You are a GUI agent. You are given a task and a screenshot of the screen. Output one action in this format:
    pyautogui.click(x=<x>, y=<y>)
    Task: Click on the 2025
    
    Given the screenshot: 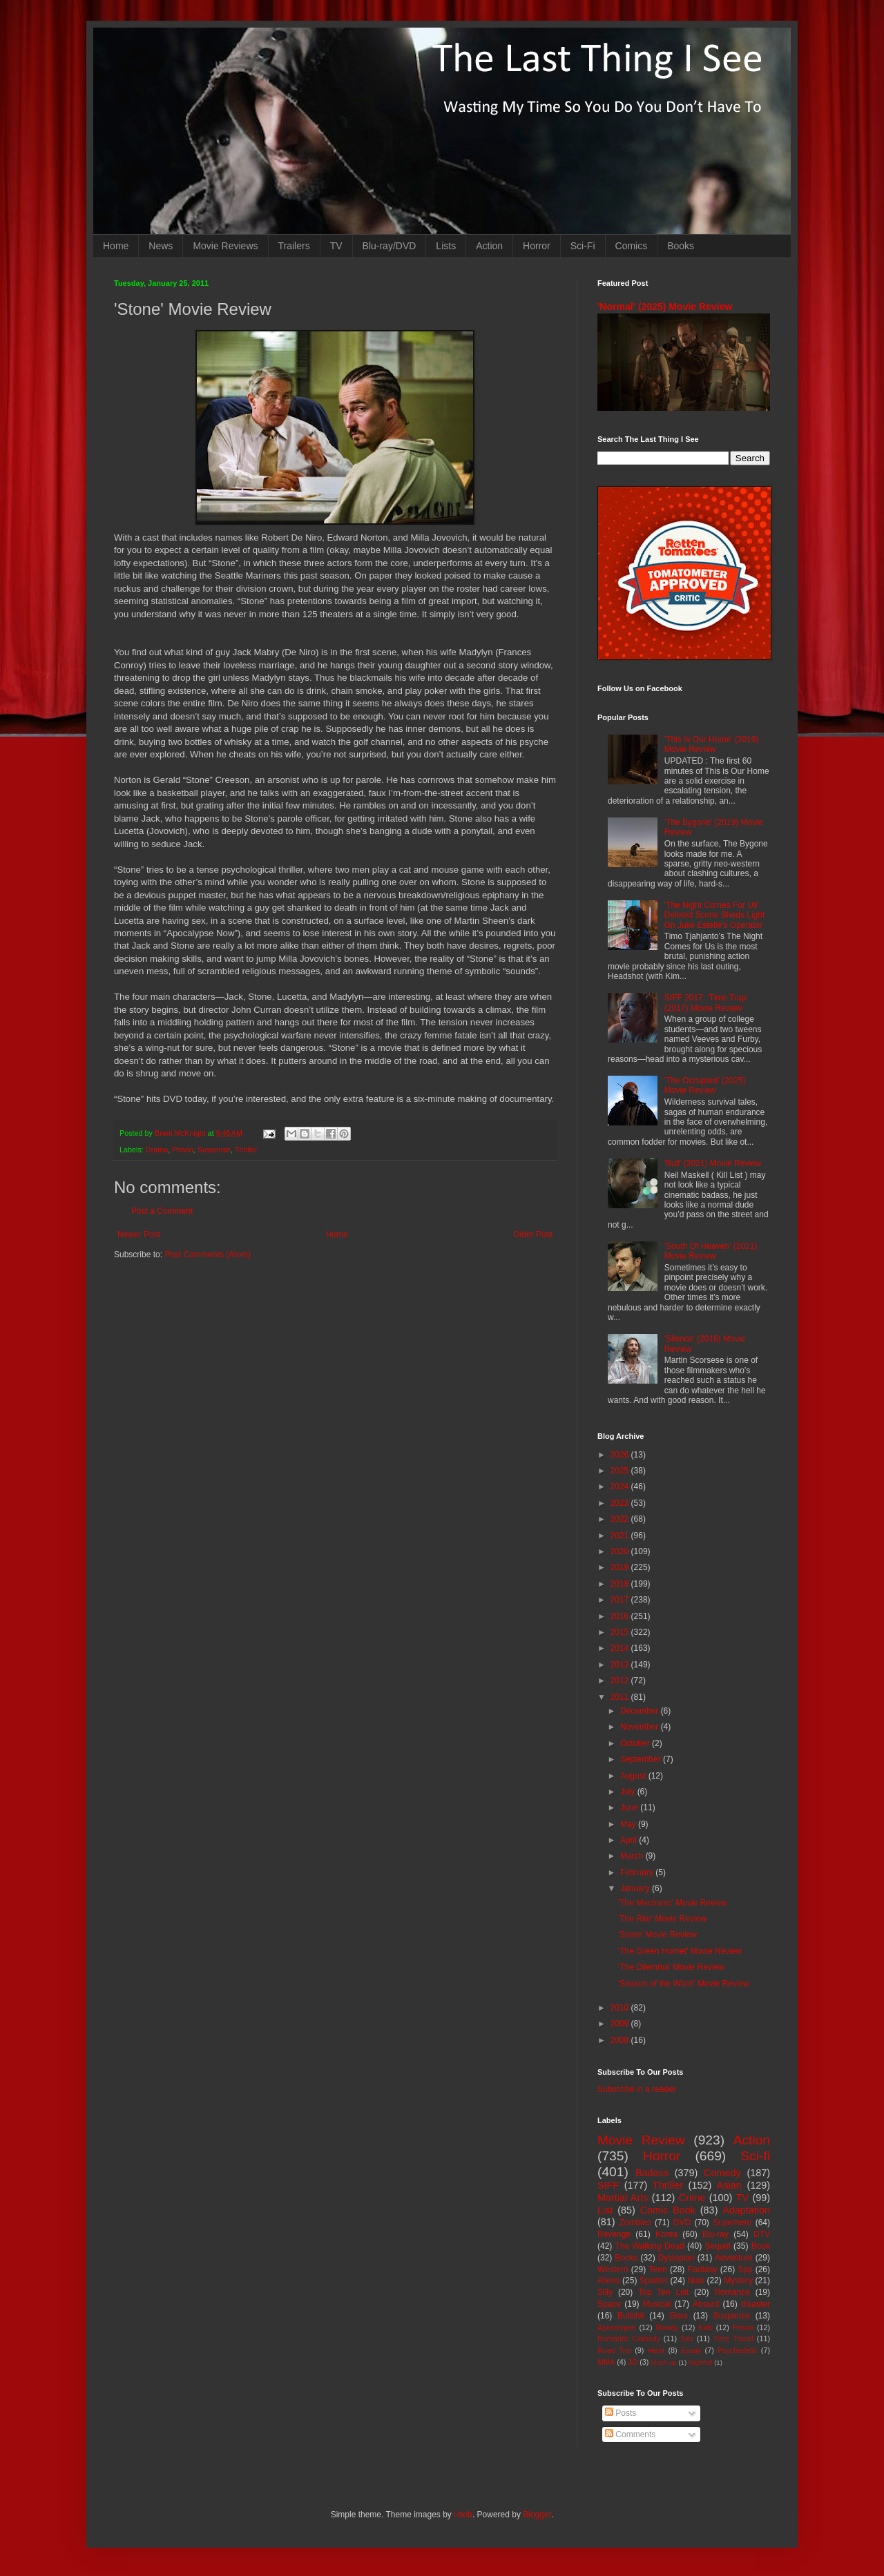 What is the action you would take?
    pyautogui.click(x=621, y=1470)
    